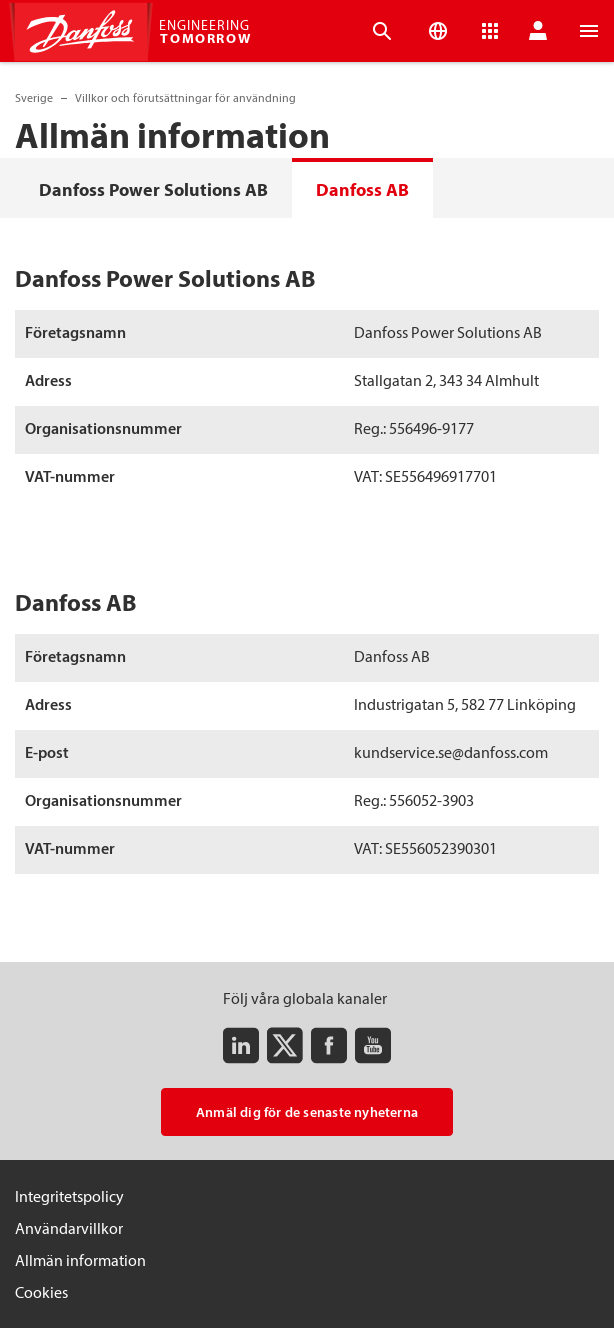 This screenshot has height=1328, width=614. What do you see at coordinates (307, 1112) in the screenshot?
I see `Anmäl dig för de senaste nyheterna` at bounding box center [307, 1112].